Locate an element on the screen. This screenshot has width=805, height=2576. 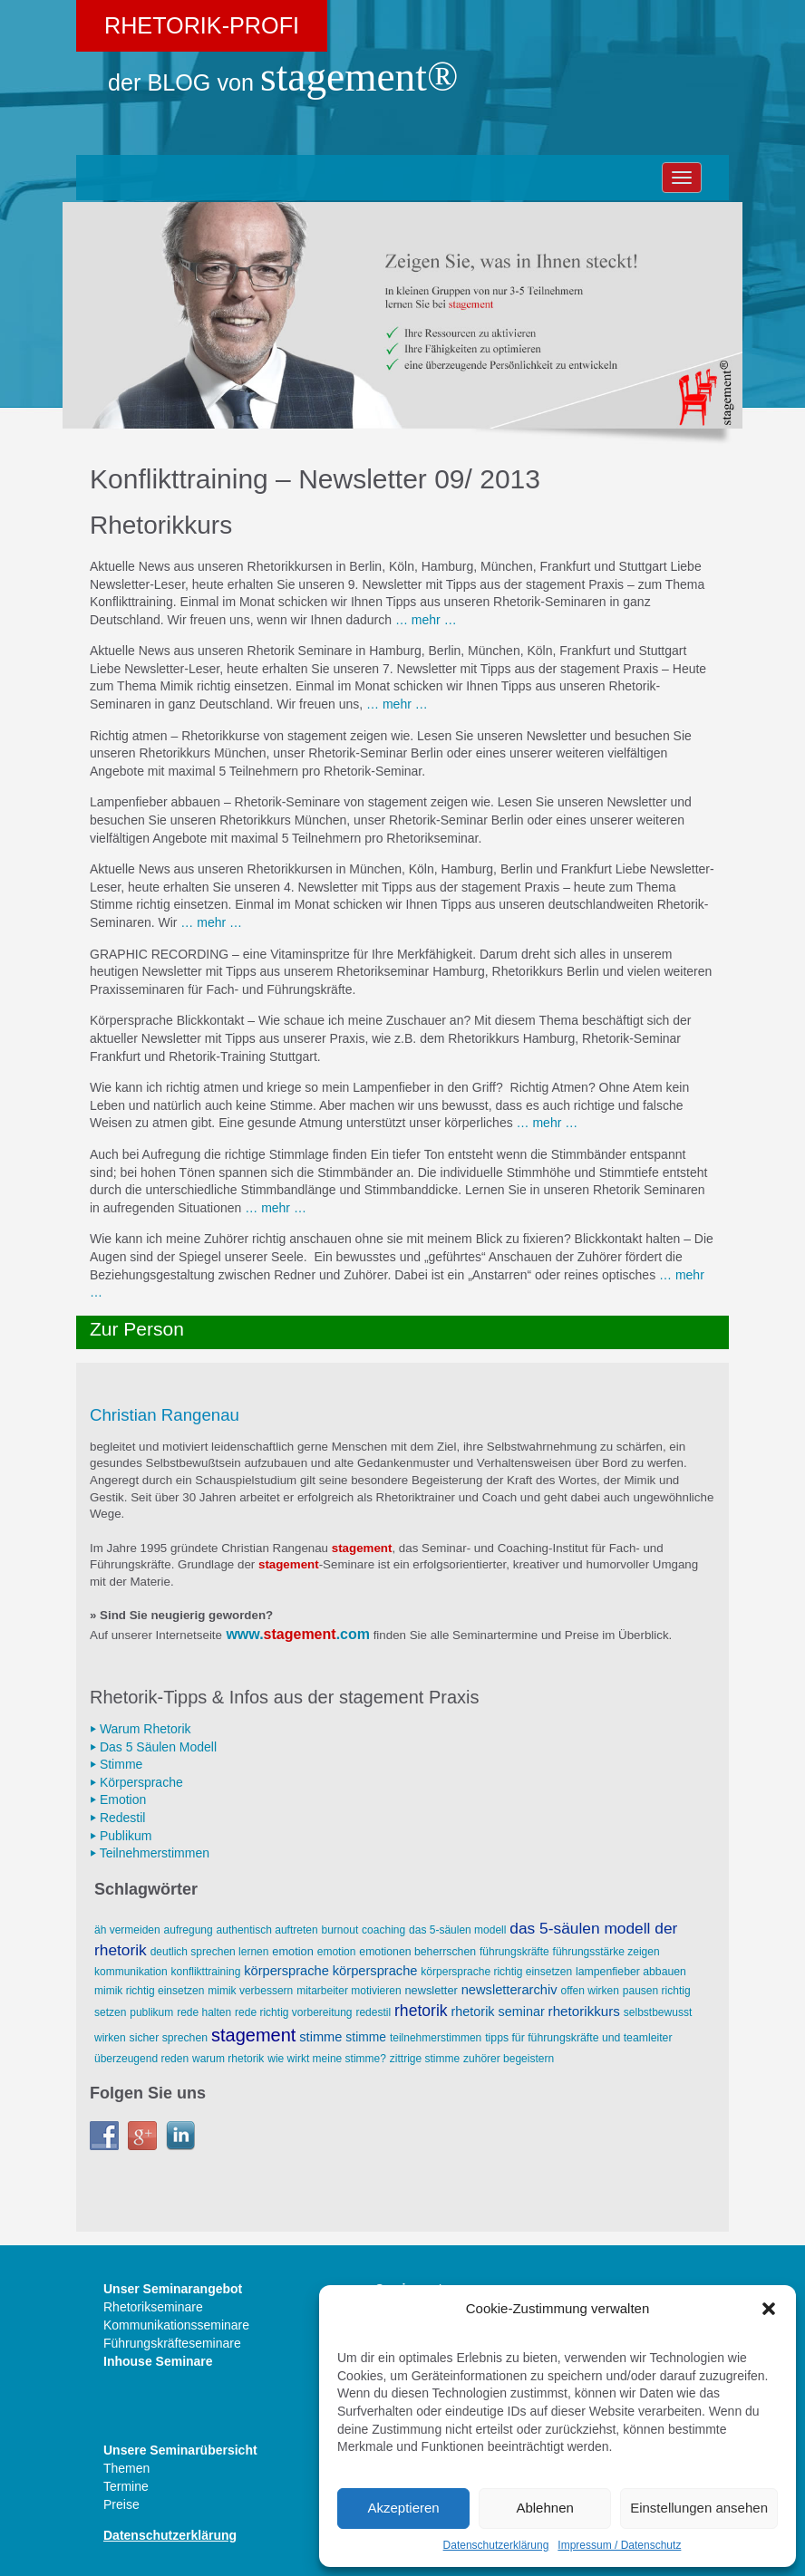
deutlich sprechen lernen is located at coordinates (209, 1951).